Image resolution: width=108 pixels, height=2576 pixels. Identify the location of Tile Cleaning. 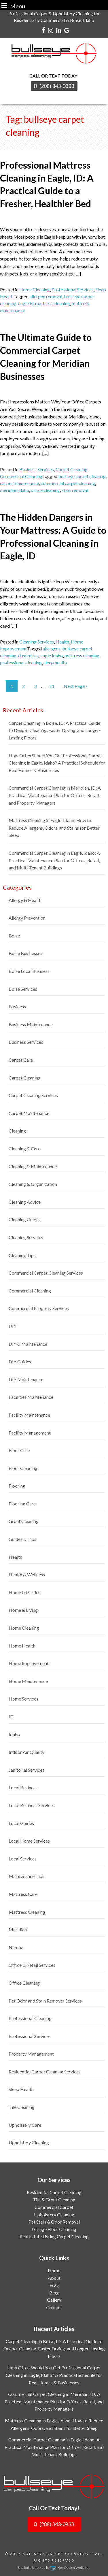
(22, 2107).